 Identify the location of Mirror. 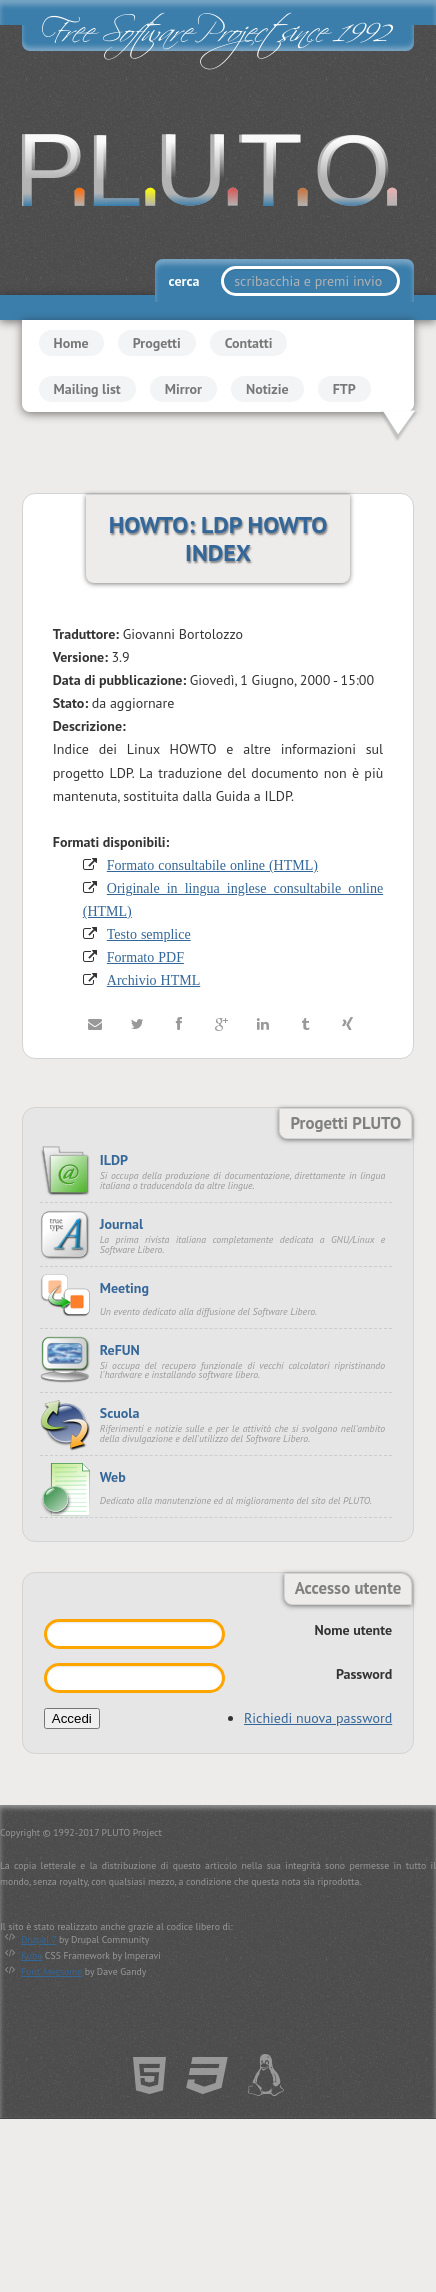
(183, 389).